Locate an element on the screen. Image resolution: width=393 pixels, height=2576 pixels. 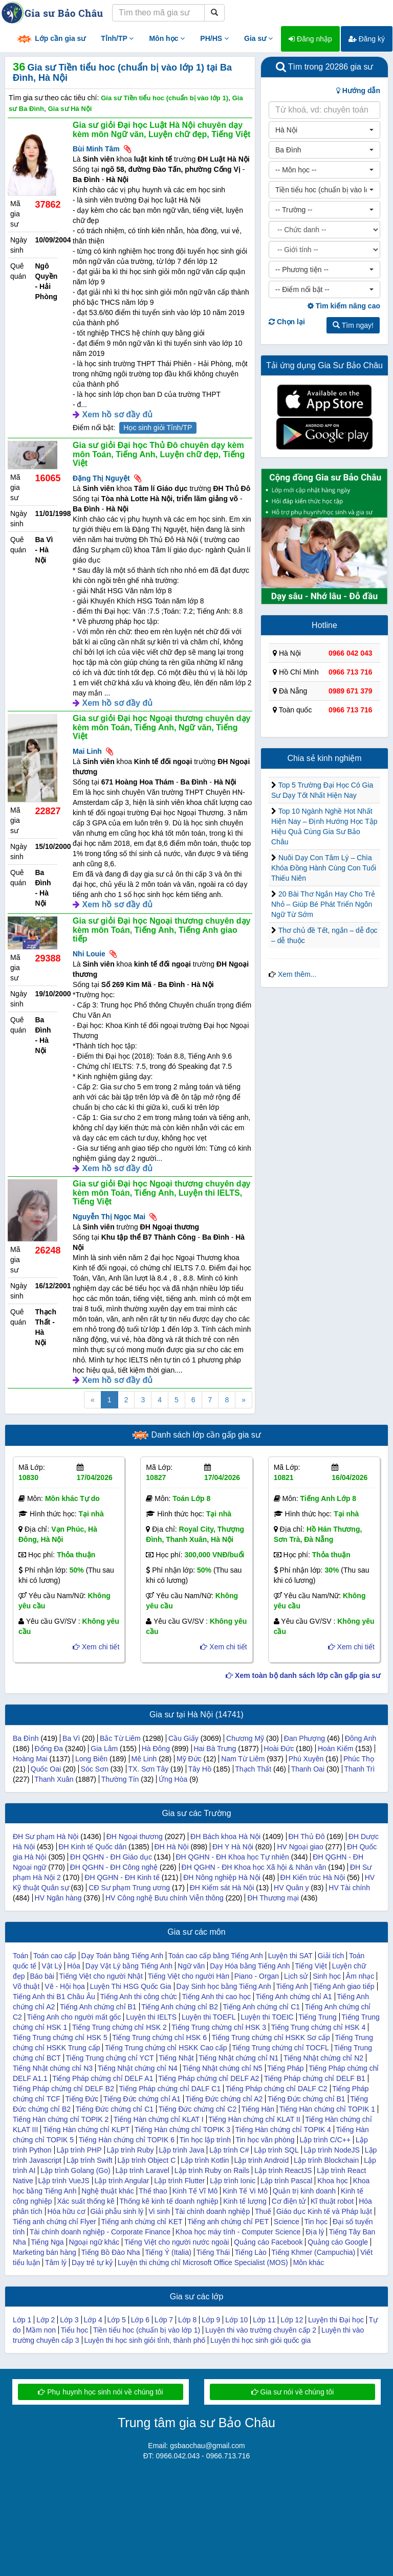
Tiếng Trung is located at coordinates (317, 2017).